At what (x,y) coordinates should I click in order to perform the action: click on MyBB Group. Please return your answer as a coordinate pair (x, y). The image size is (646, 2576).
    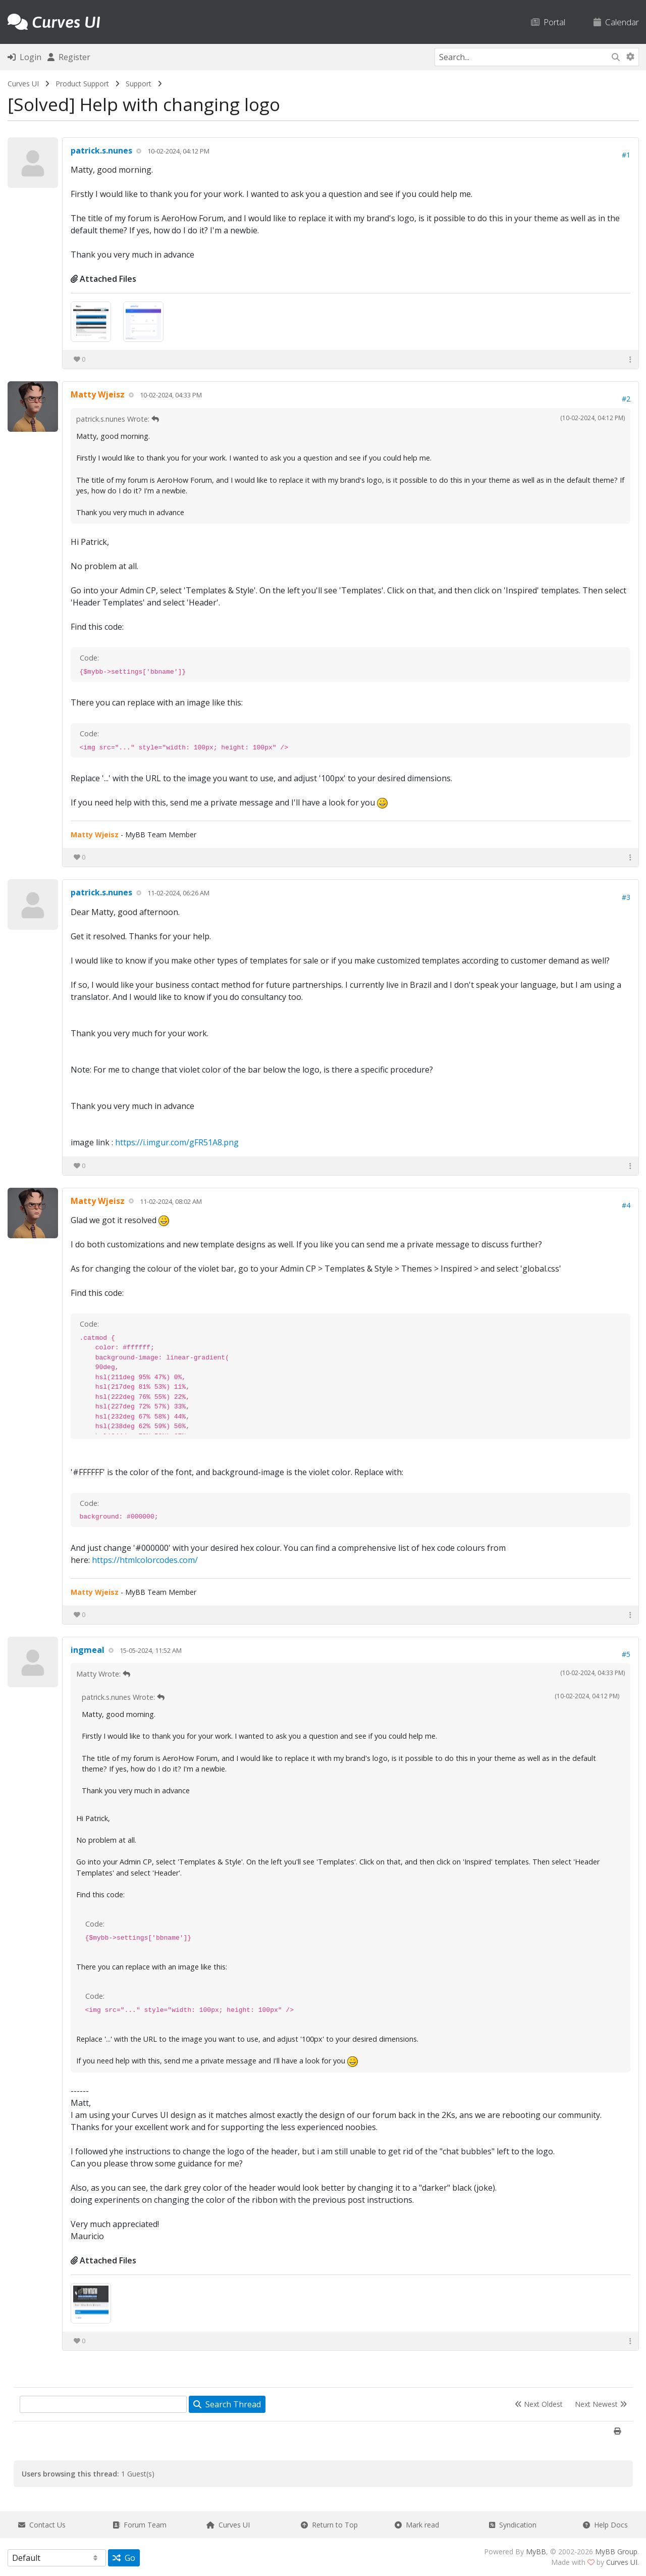
    Looking at the image, I should click on (616, 2551).